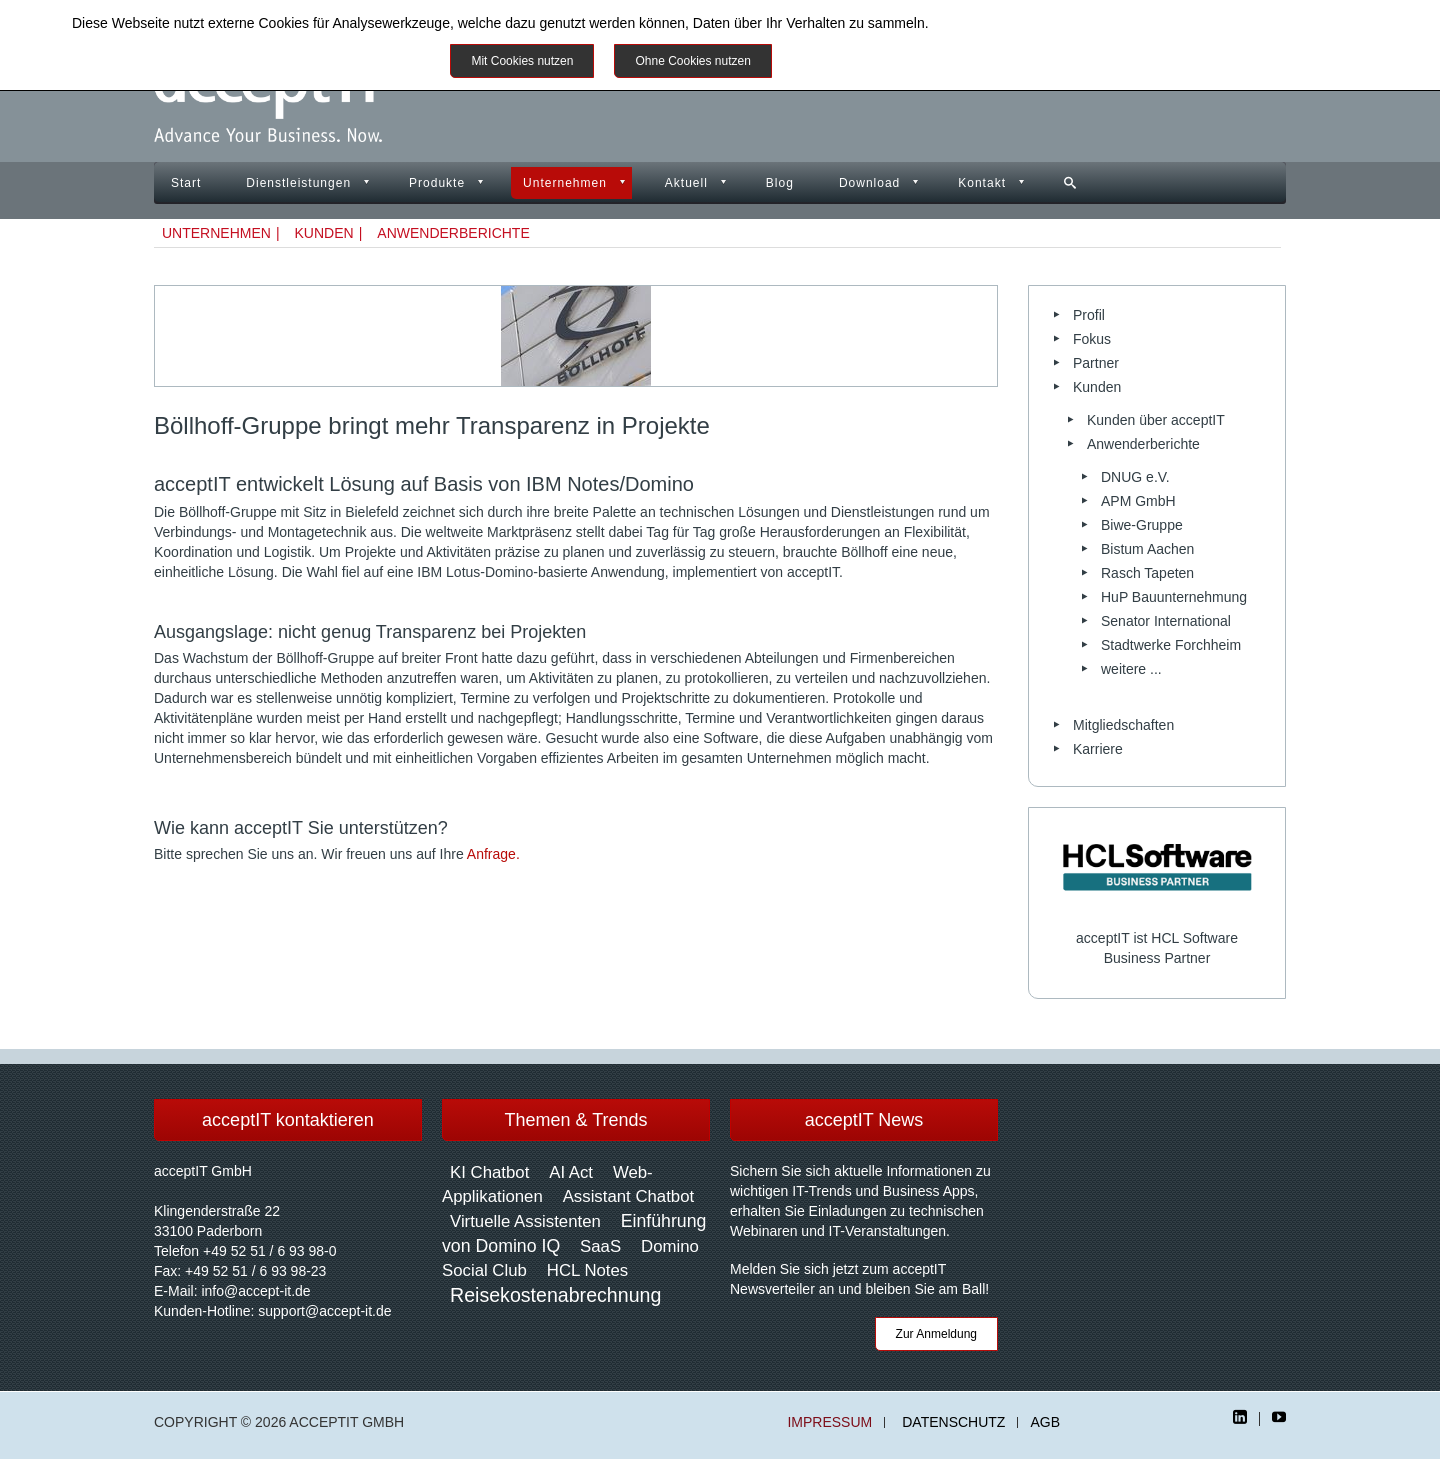  Describe the element at coordinates (1156, 420) in the screenshot. I see `Kunden über acceptIT` at that location.